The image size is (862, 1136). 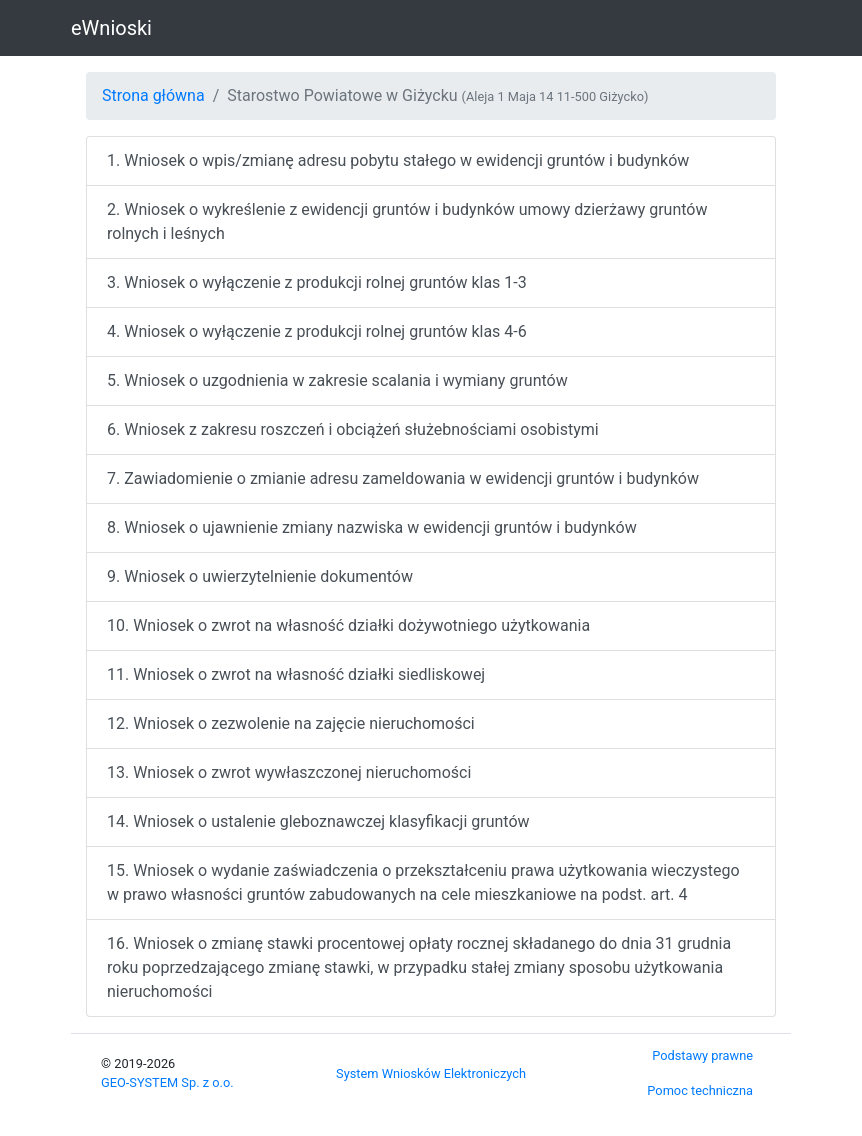 What do you see at coordinates (153, 95) in the screenshot?
I see `Strona główna` at bounding box center [153, 95].